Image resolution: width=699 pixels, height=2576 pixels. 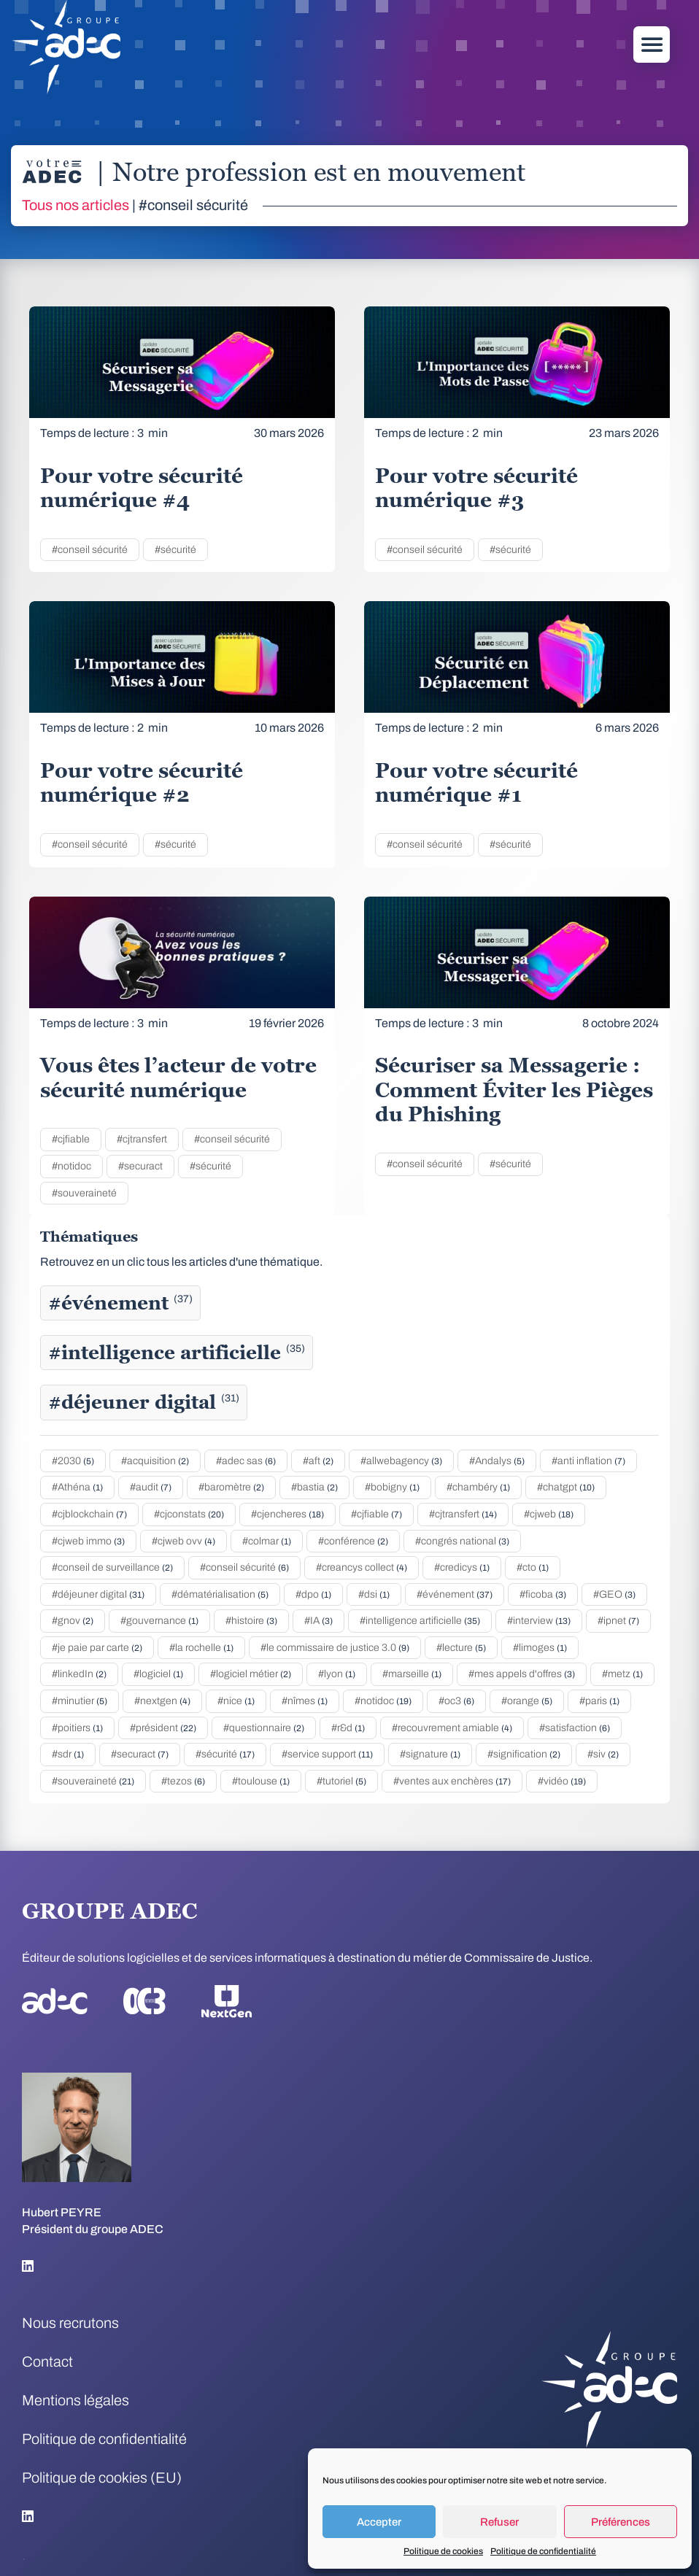 What do you see at coordinates (251, 1620) in the screenshot?
I see `#histoire` at bounding box center [251, 1620].